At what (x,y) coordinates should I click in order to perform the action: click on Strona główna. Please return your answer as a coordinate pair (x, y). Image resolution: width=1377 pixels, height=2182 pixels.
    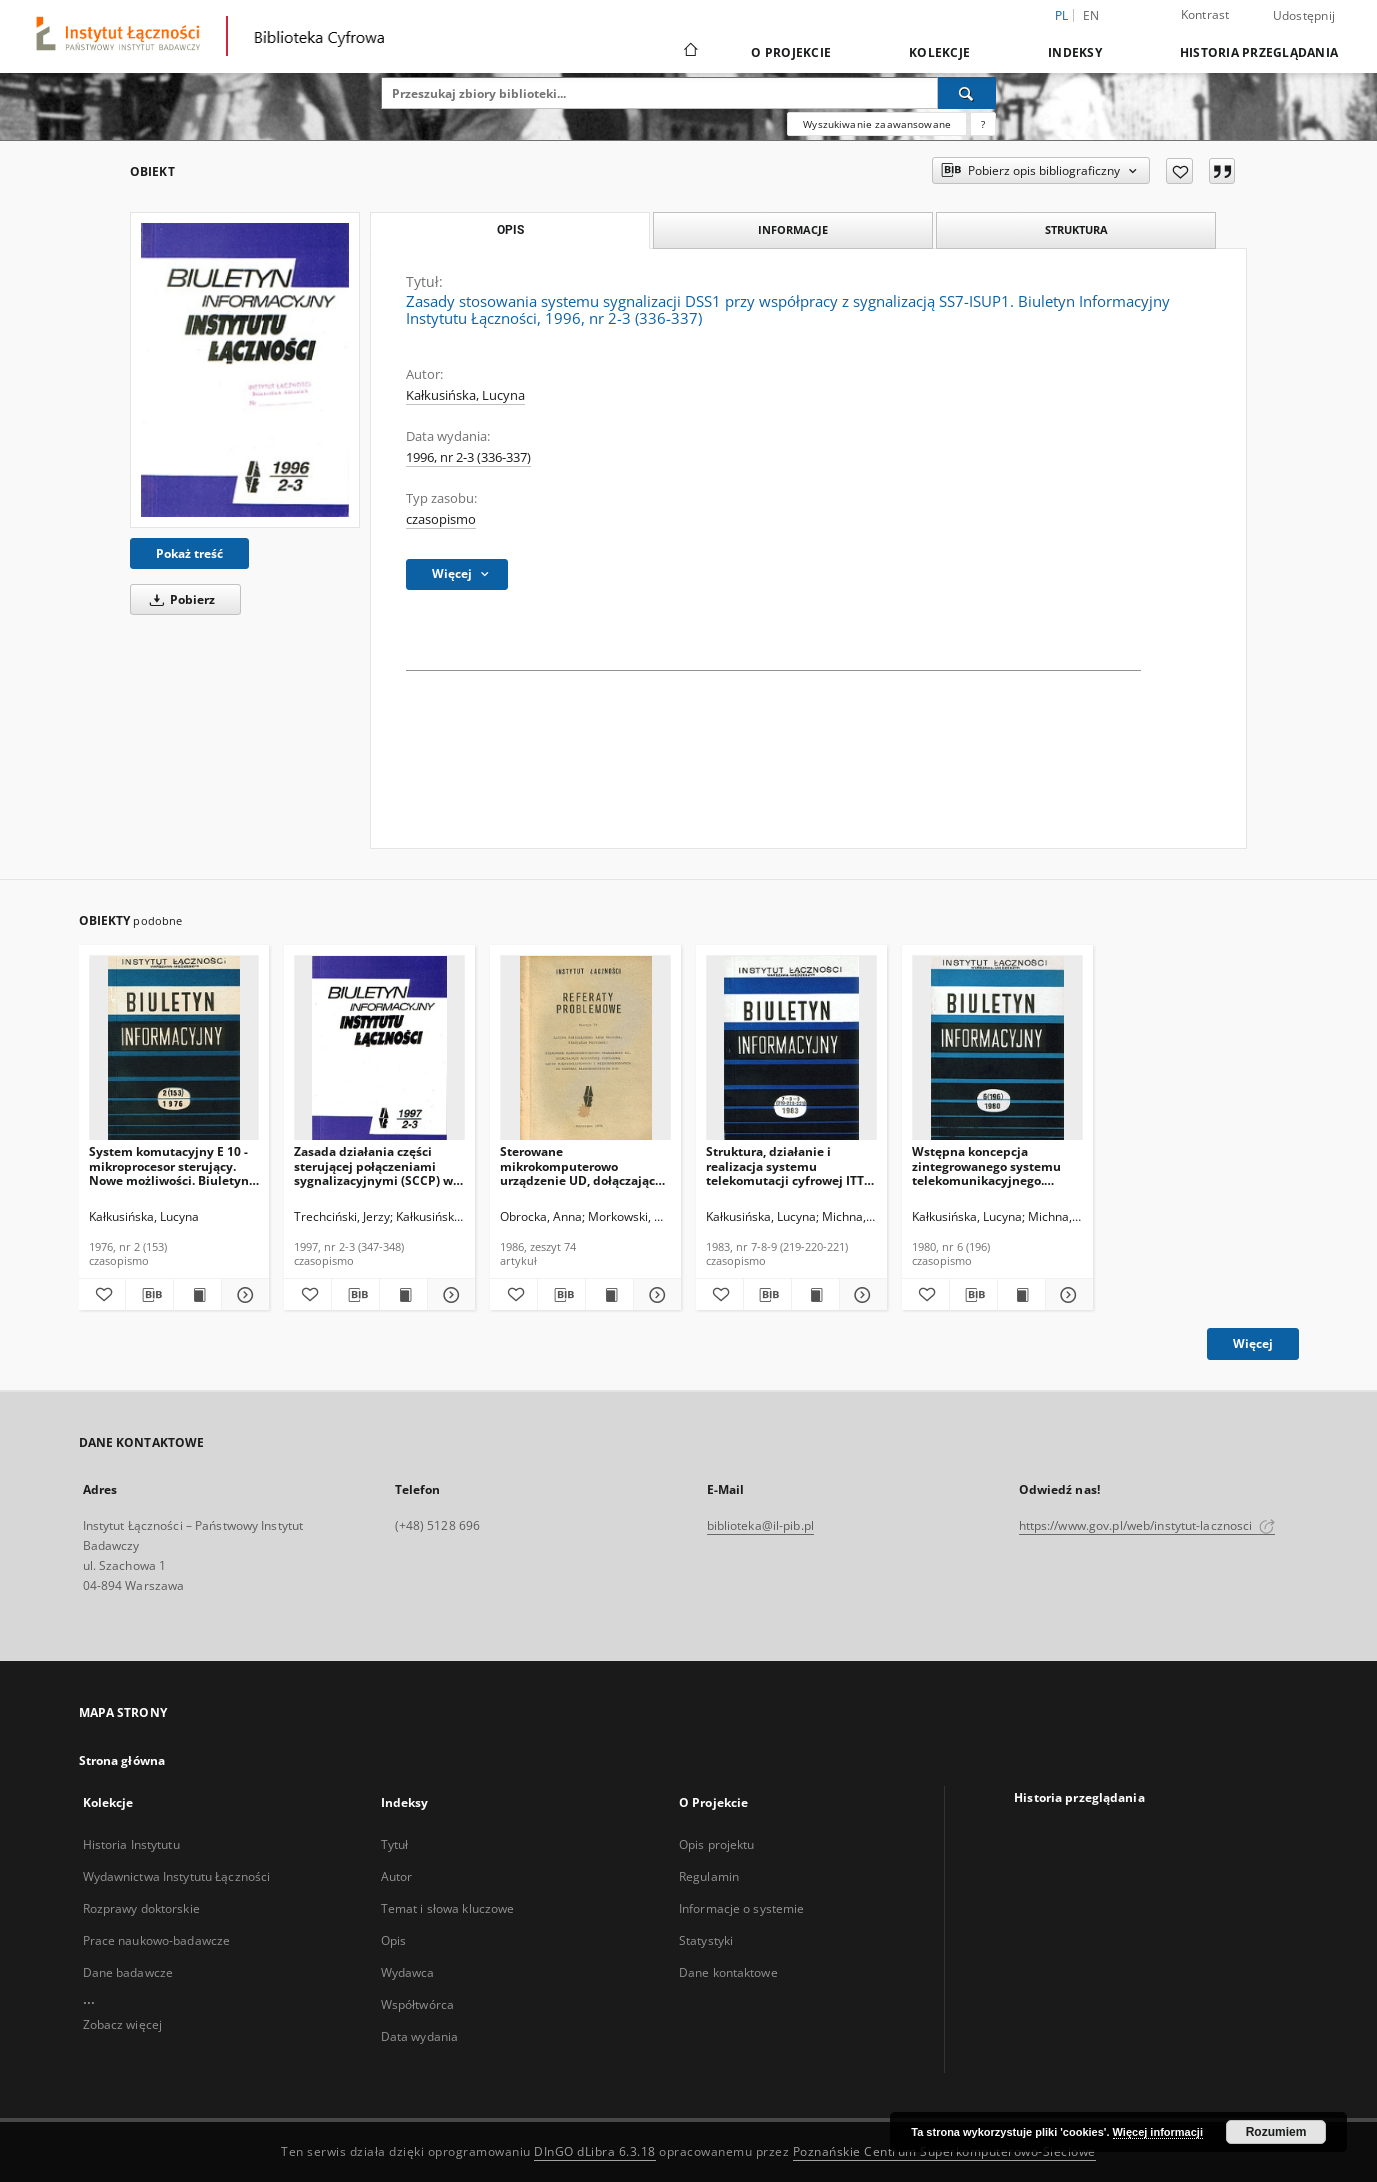
    Looking at the image, I should click on (122, 1760).